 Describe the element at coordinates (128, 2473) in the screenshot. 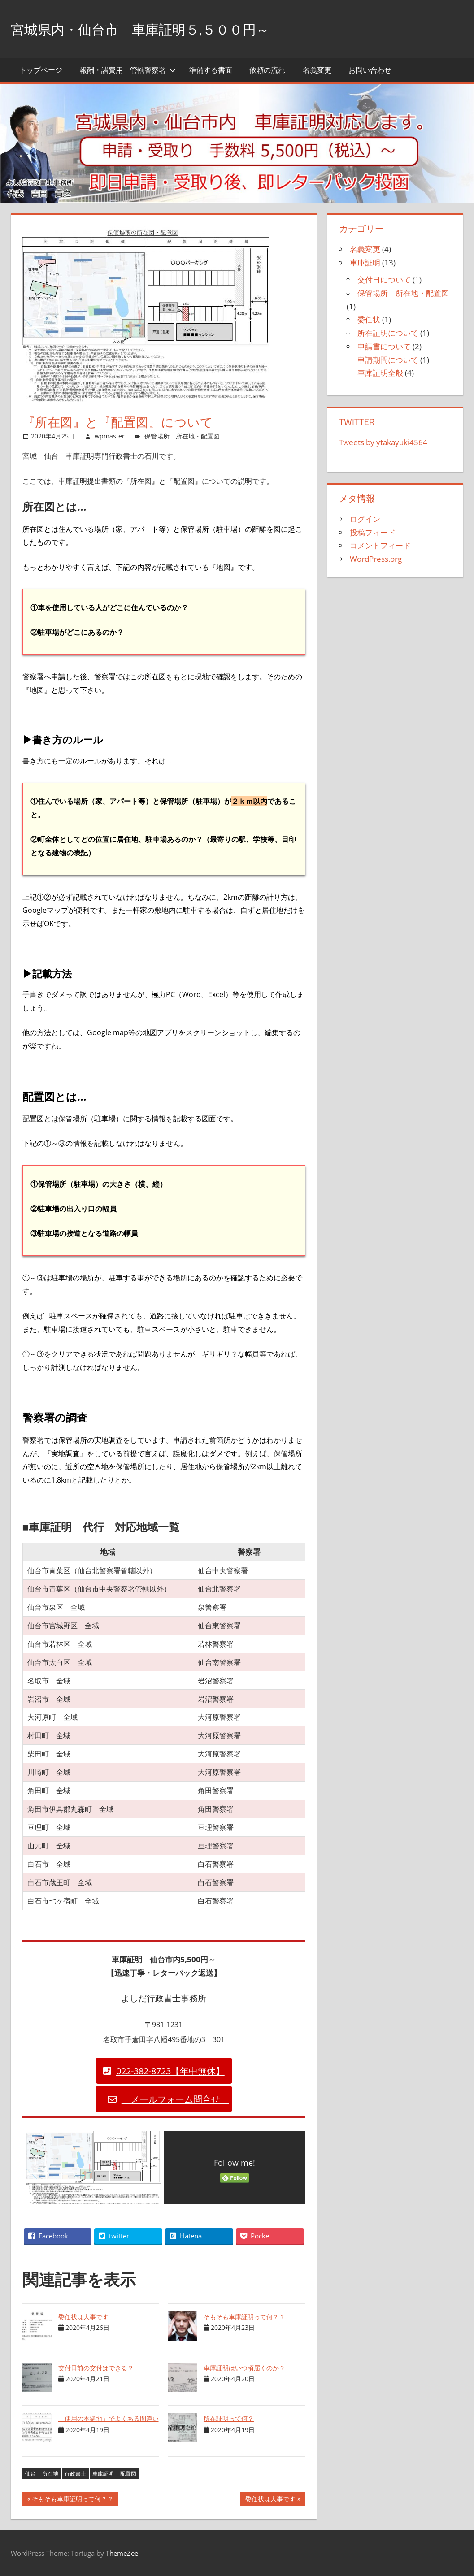

I see `配置図` at that location.